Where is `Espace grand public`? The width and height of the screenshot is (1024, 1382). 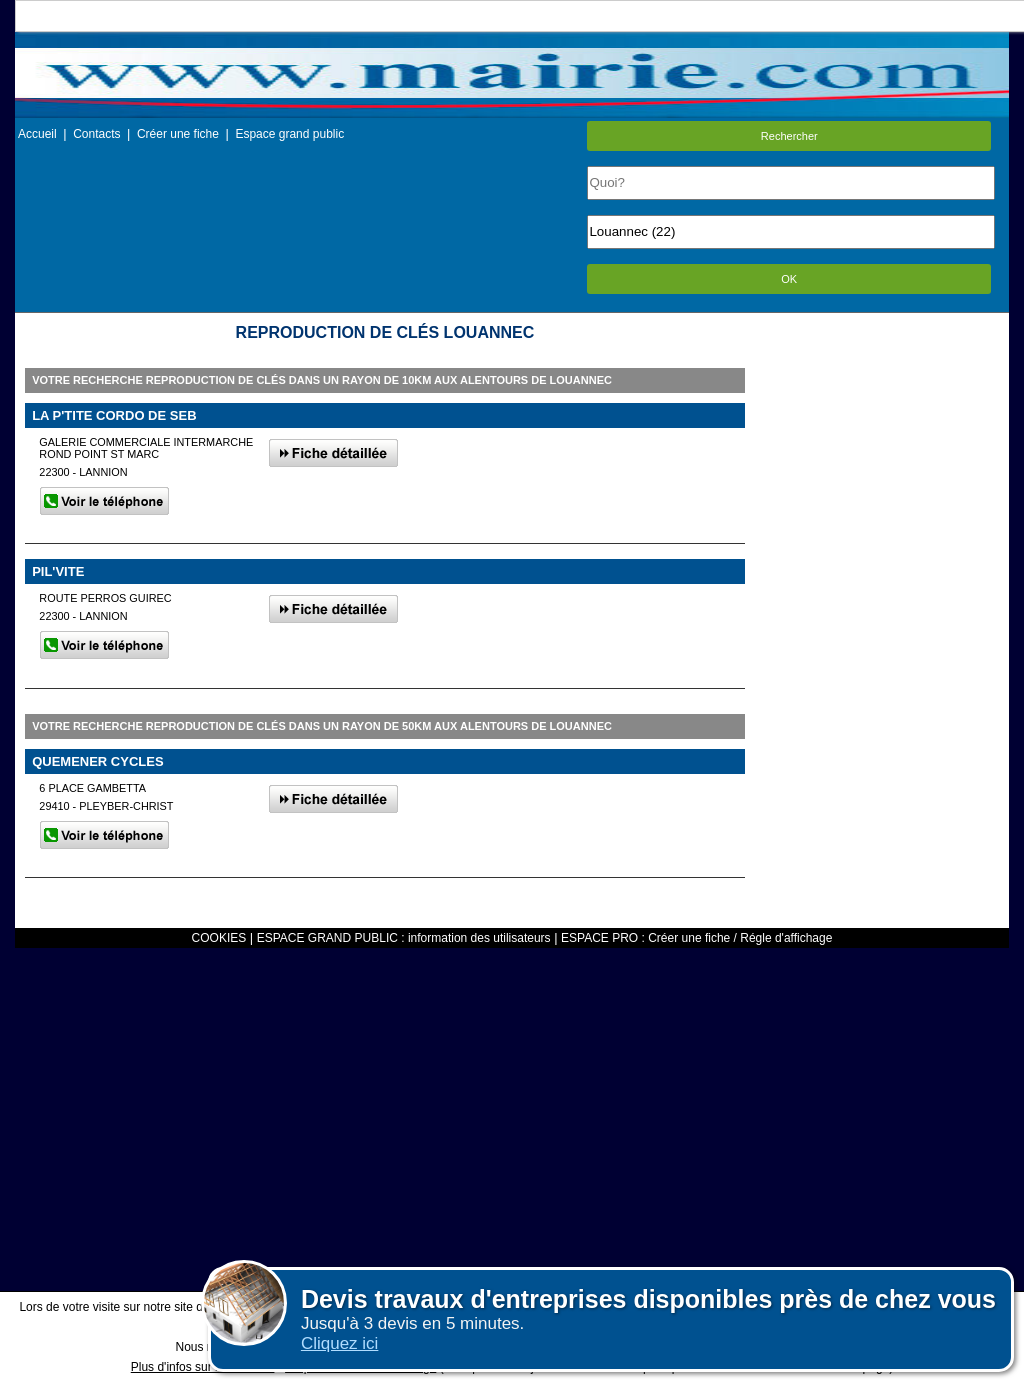 Espace grand public is located at coordinates (289, 134).